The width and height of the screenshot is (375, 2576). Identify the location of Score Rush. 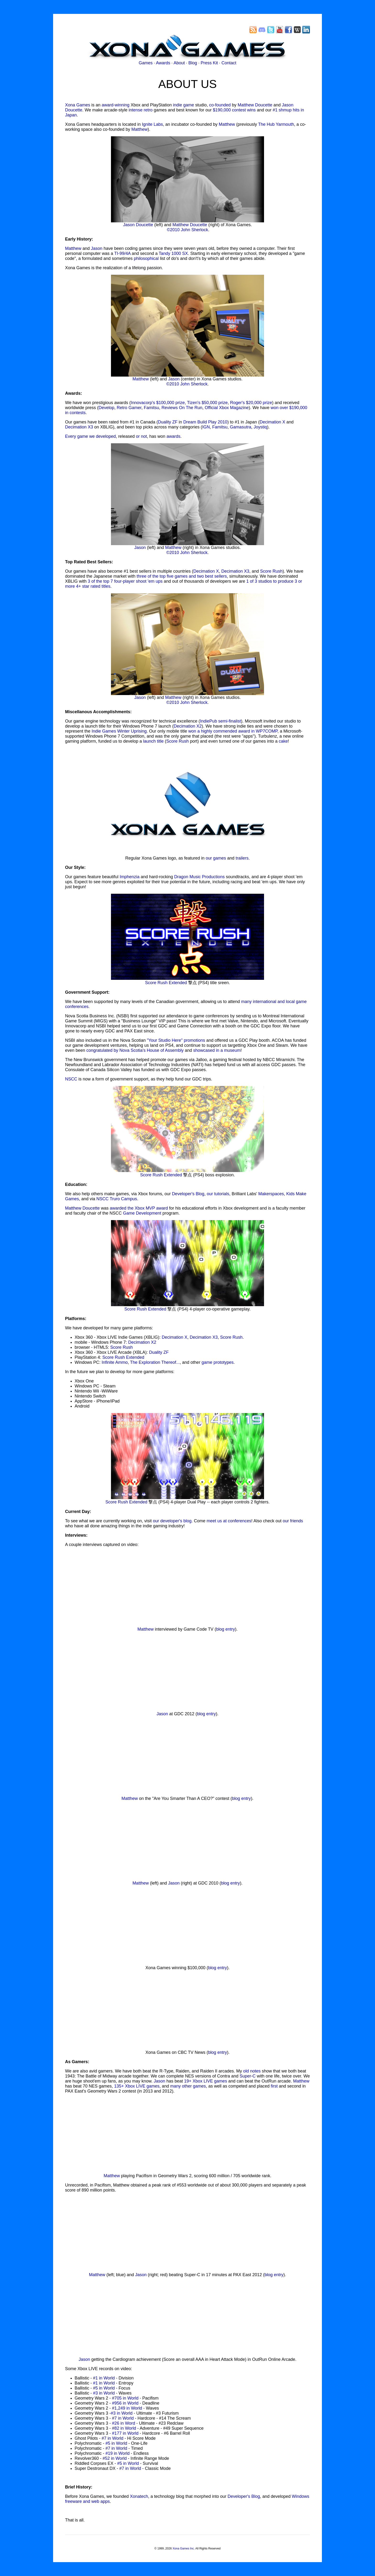
(271, 571).